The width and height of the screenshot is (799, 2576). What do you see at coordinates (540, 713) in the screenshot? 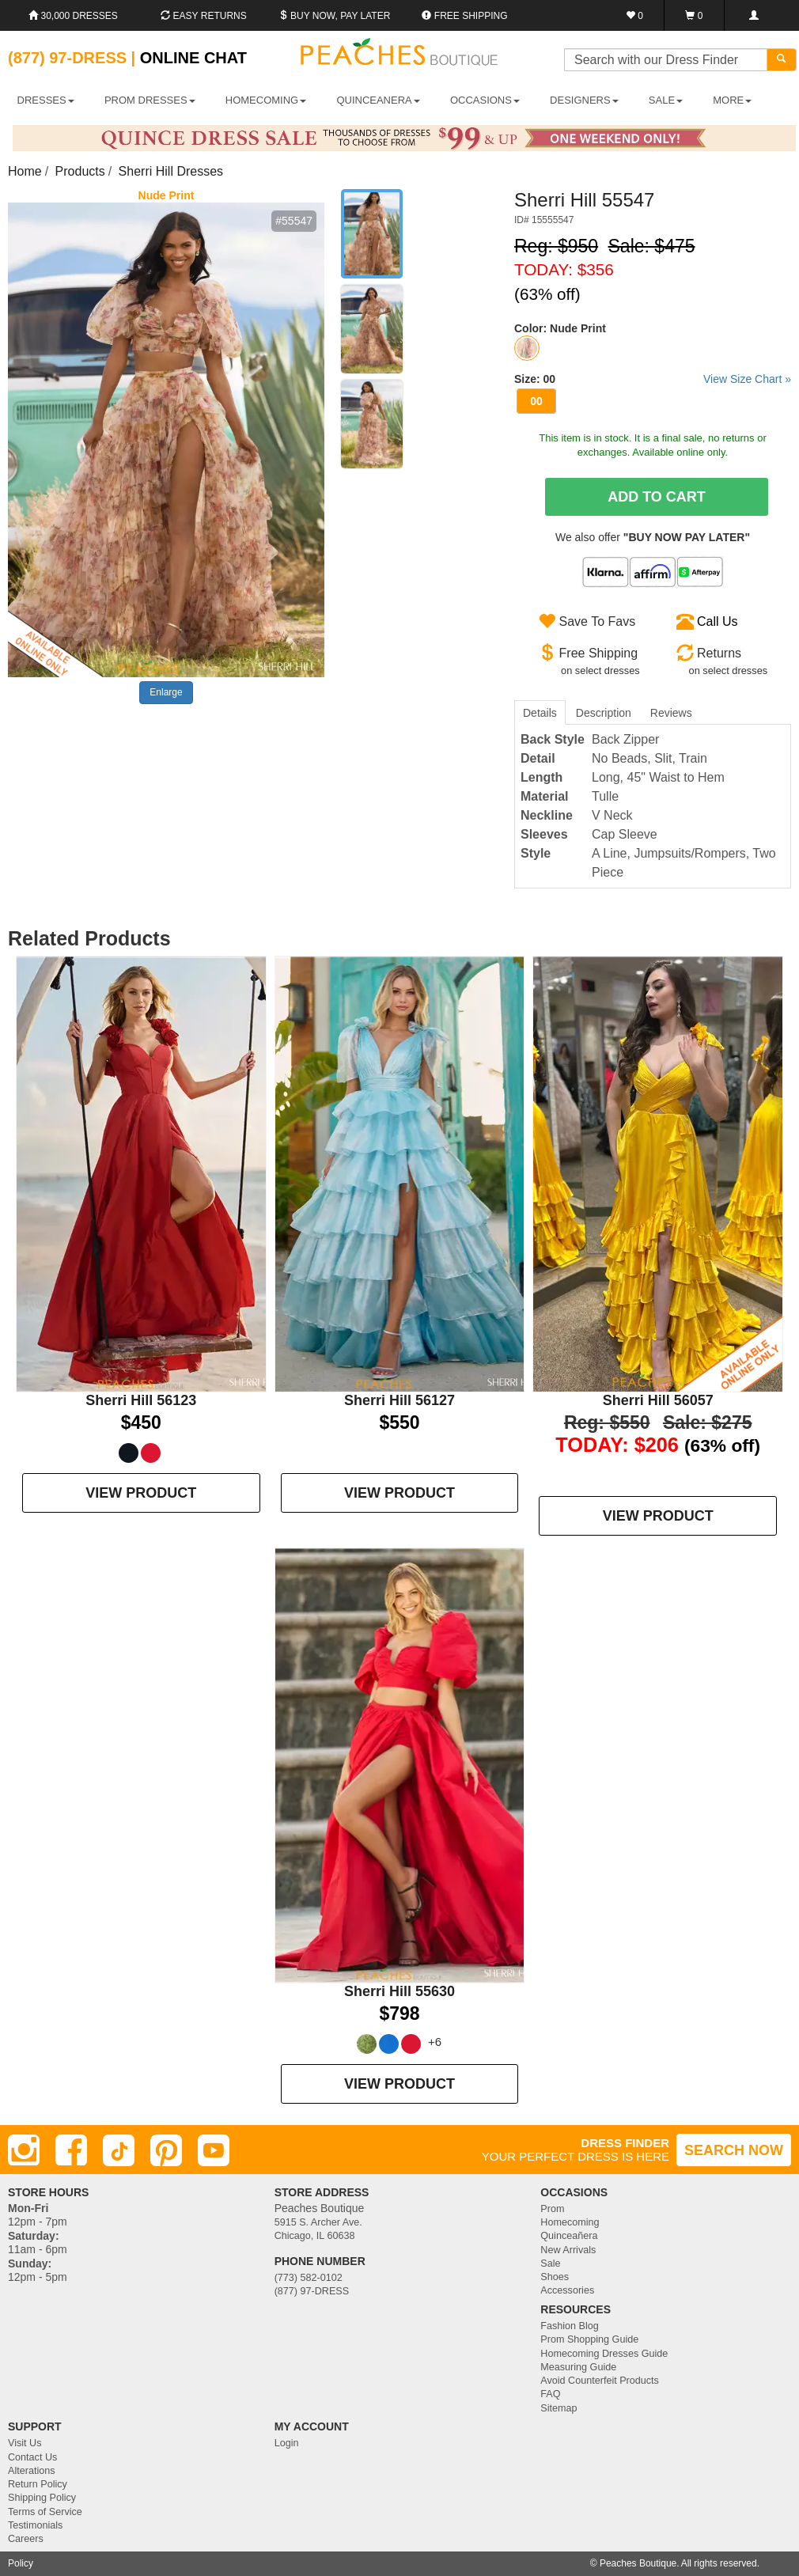
I see `Details [tab]` at bounding box center [540, 713].